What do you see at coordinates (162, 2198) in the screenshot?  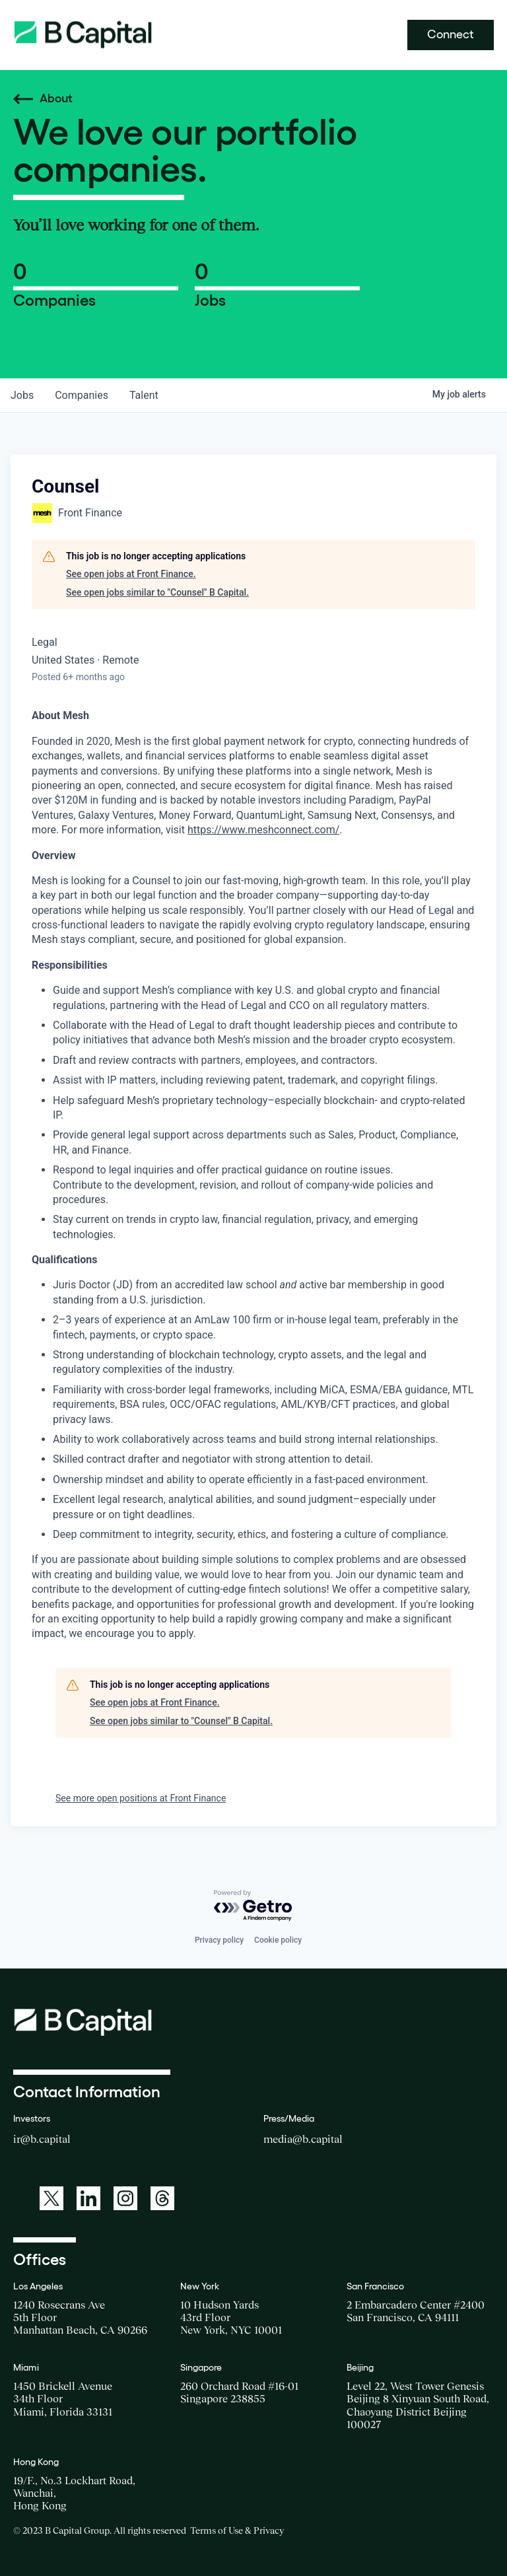 I see `[A link to: https://www.threads.net/@bcapitalgroup]` at bounding box center [162, 2198].